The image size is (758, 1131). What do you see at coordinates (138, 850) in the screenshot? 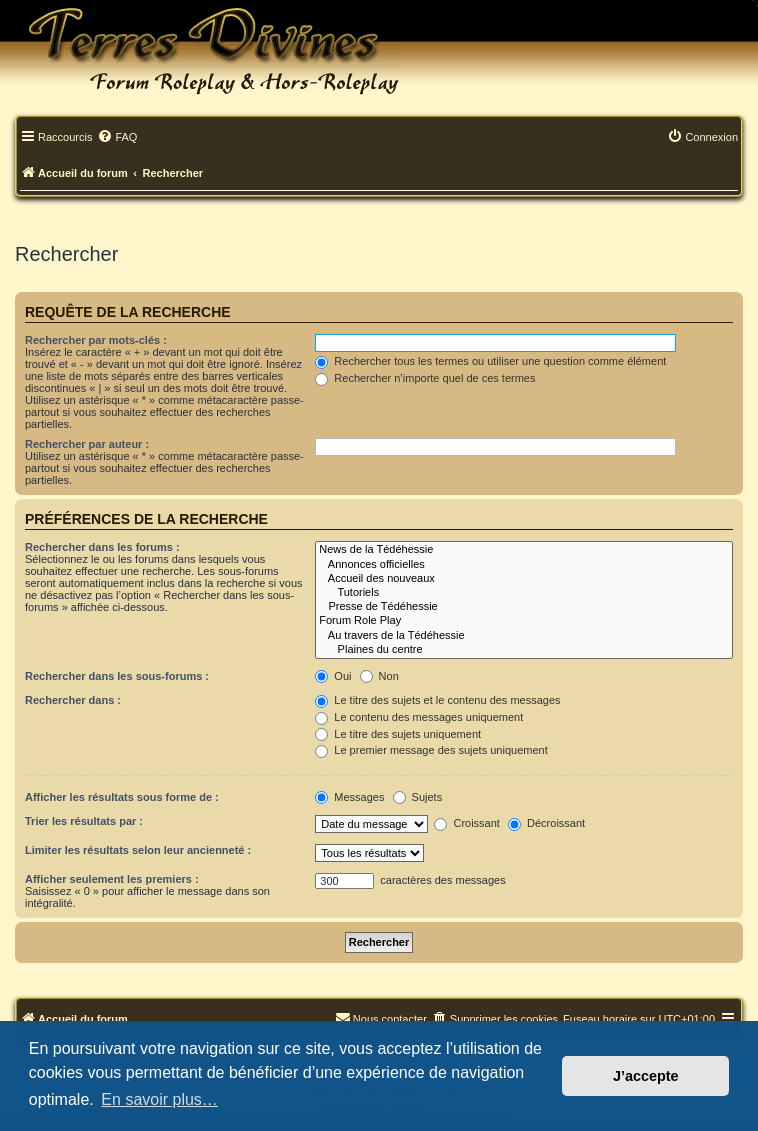
I see `Limiter les résultats selon leur ancienneté :` at bounding box center [138, 850].